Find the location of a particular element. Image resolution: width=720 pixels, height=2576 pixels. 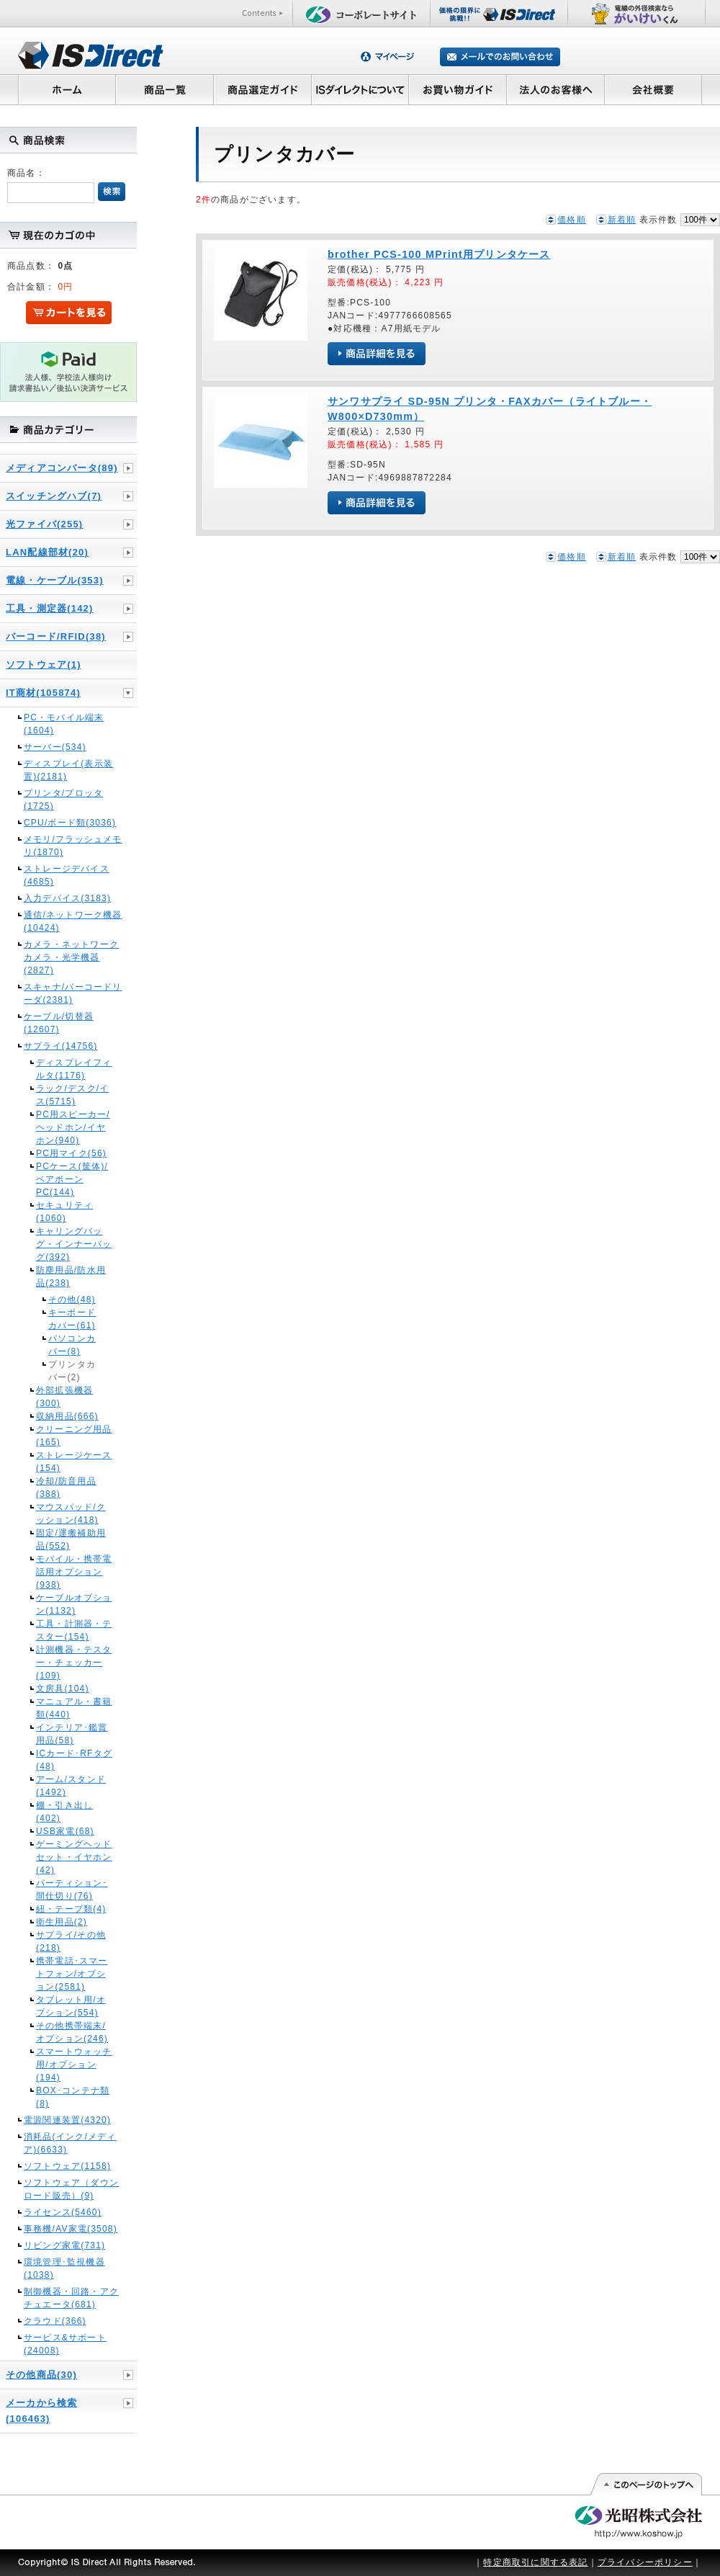

ストレージデバイス(4685) is located at coordinates (66, 875).